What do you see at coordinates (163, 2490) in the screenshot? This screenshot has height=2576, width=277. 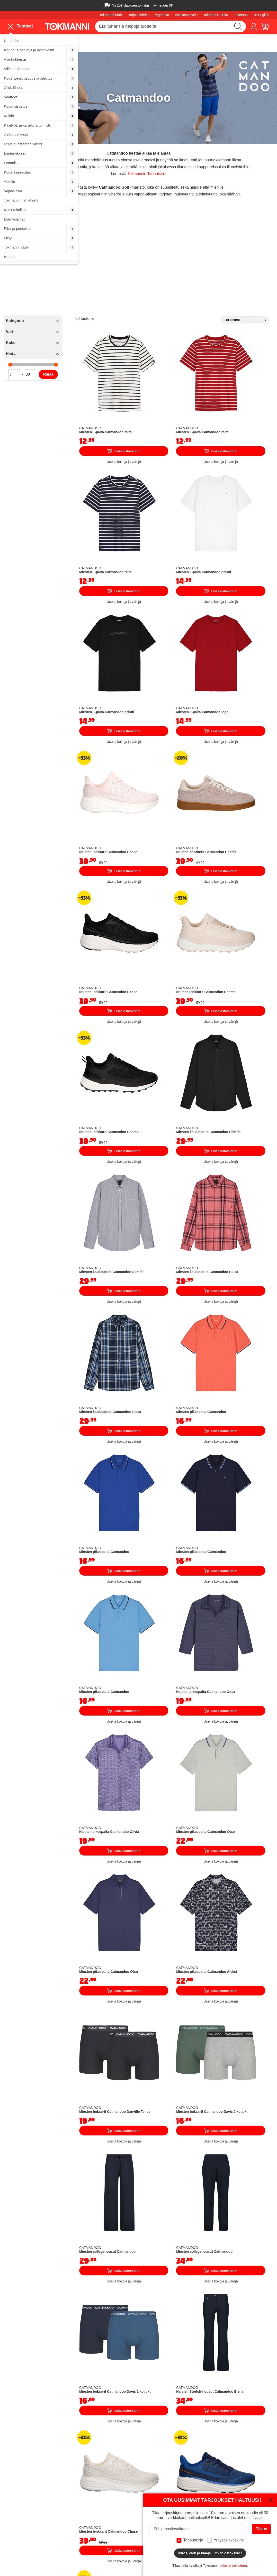 I see `Näin ostat verkkokaupasta` at bounding box center [163, 2490].